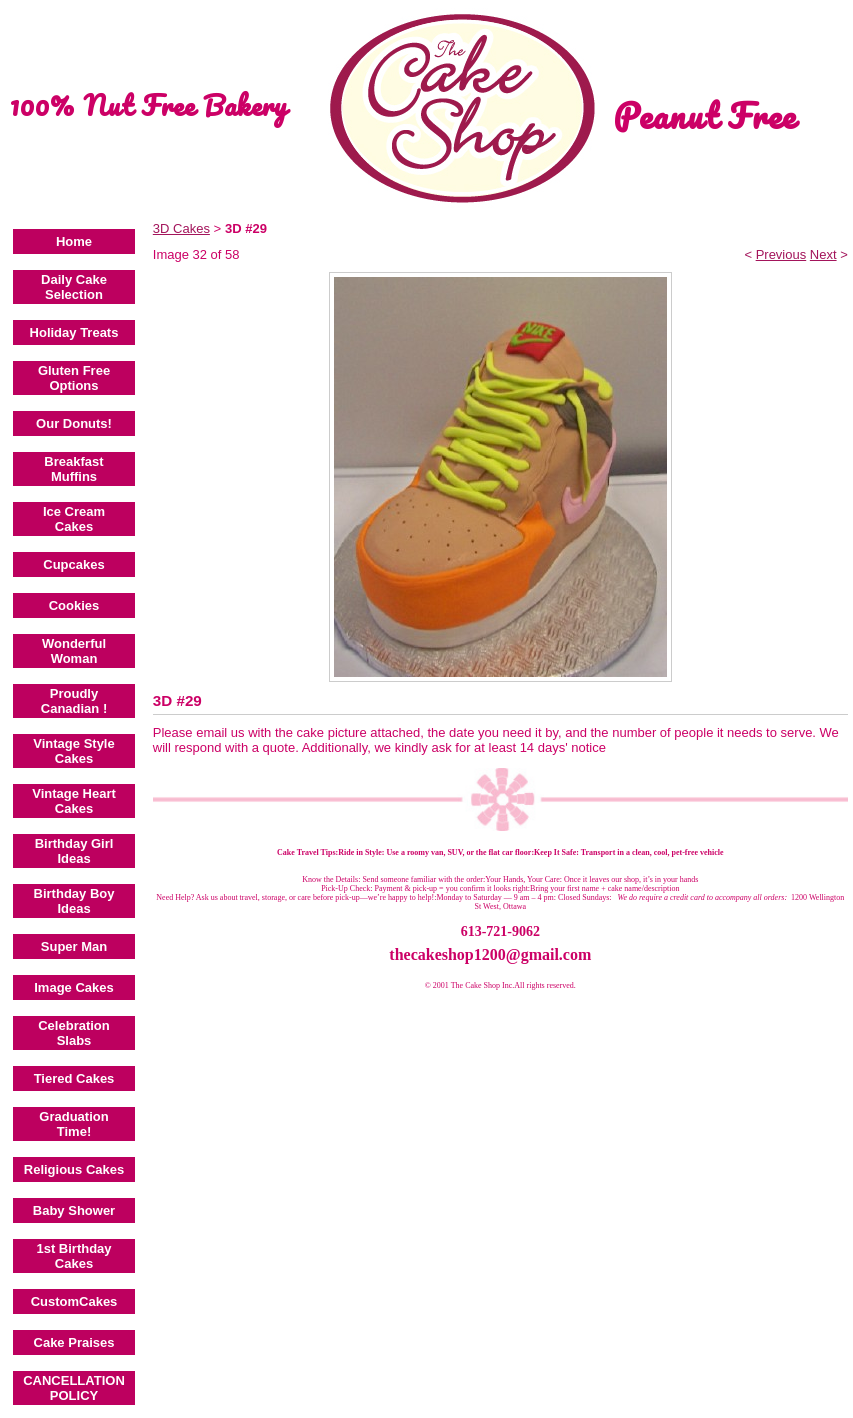 The image size is (853, 1418). I want to click on 3D Cakes, so click(181, 228).